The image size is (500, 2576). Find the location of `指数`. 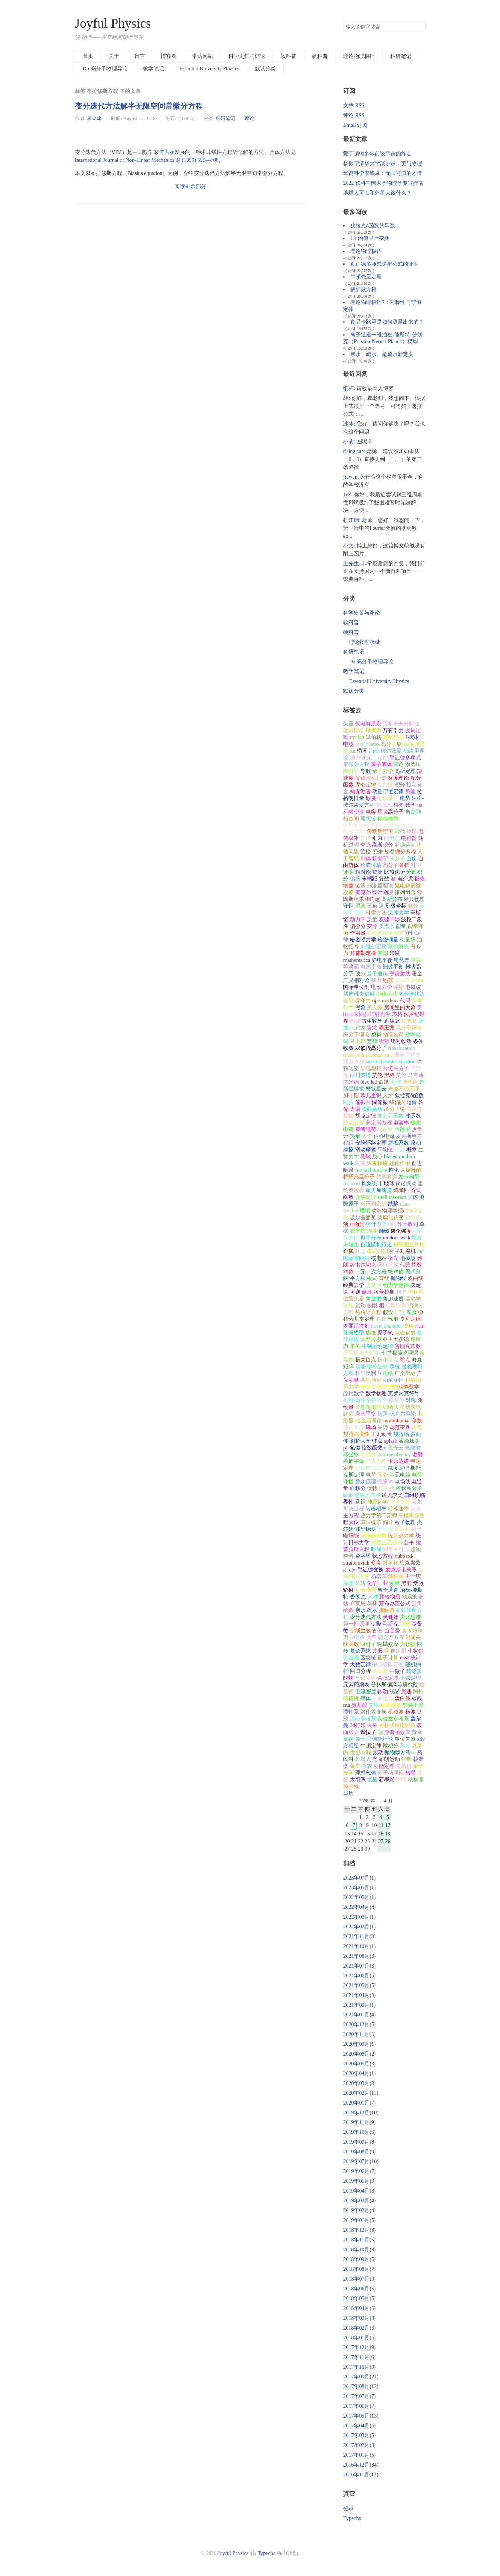

指数 is located at coordinates (417, 1265).